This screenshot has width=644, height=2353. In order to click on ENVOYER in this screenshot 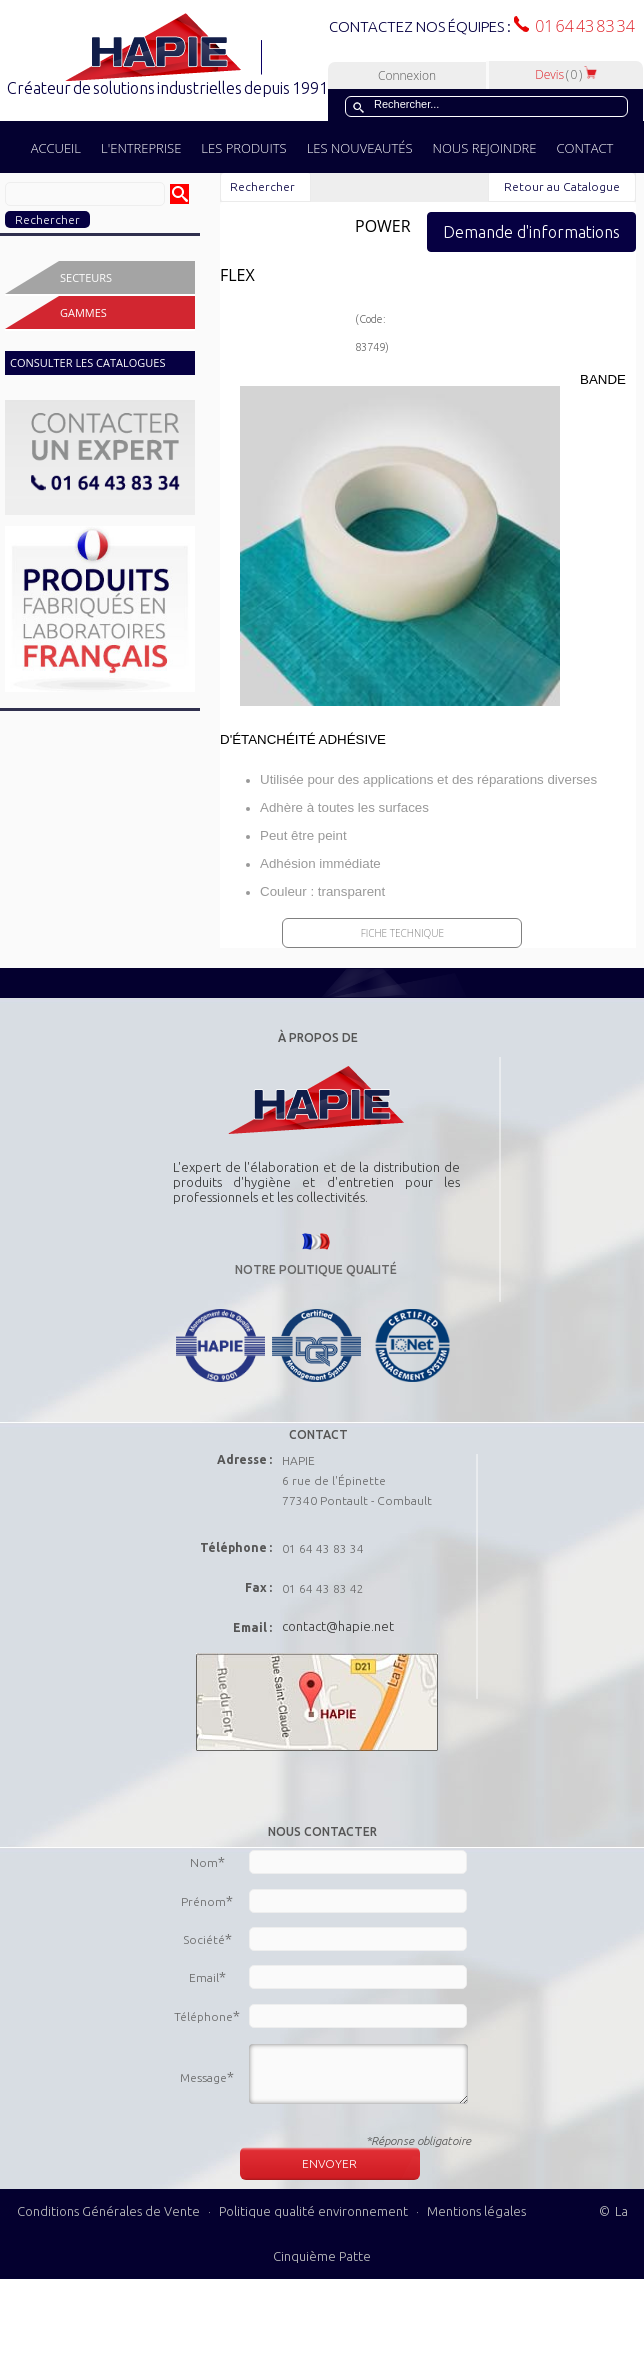, I will do `click(329, 2163)`.